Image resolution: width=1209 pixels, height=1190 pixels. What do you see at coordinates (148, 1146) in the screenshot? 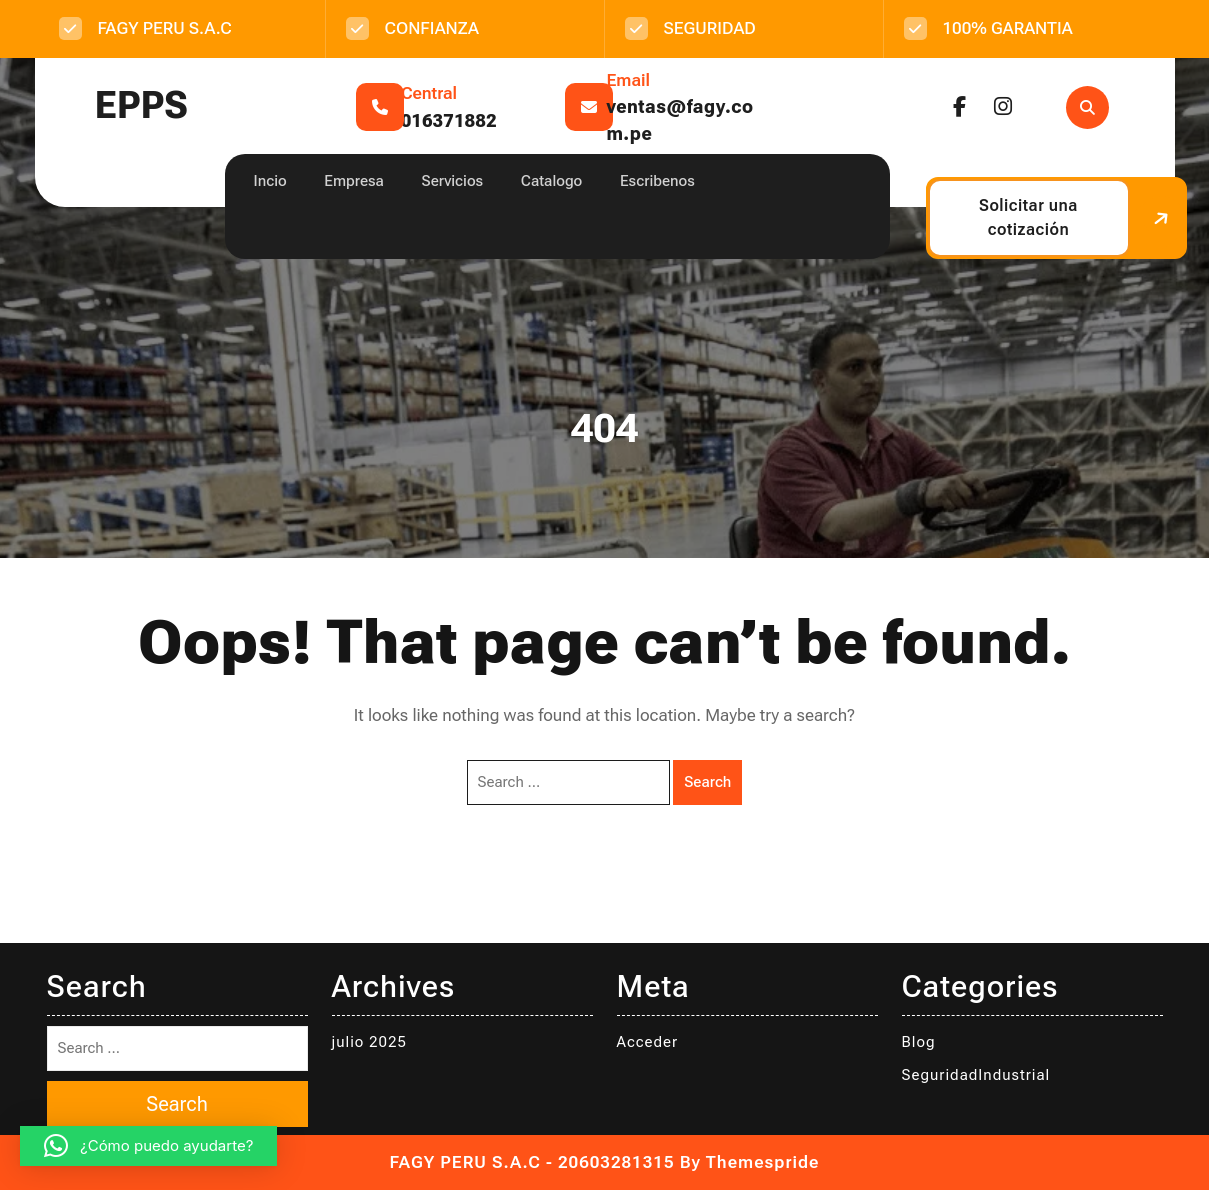
I see `[button]` at bounding box center [148, 1146].